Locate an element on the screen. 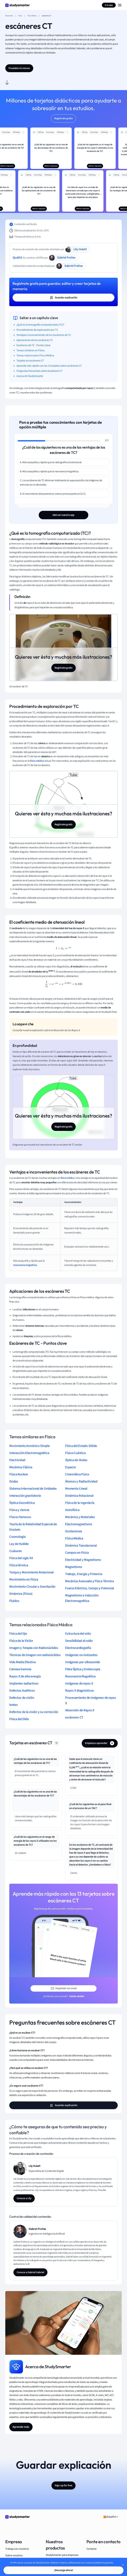 This screenshot has height=2576, width=127. resonancia magnética is located at coordinates (25, 1265).